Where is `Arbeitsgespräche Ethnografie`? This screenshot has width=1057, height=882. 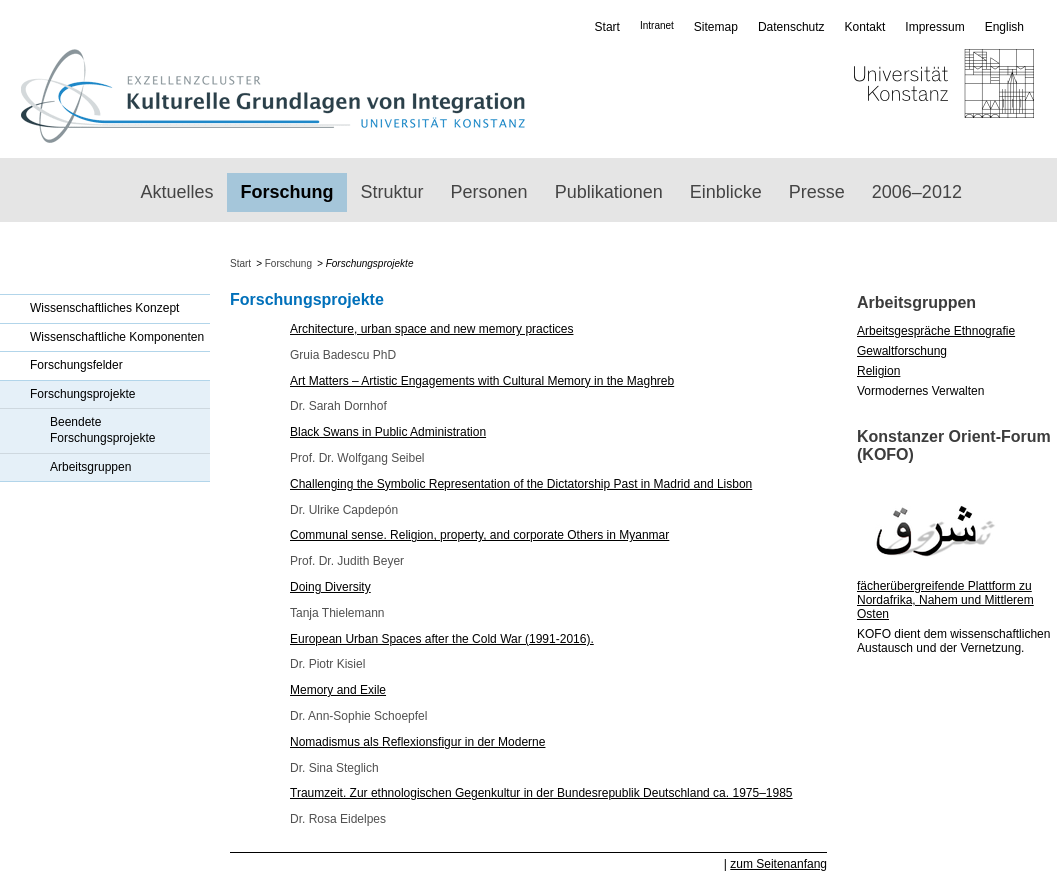
Arbeitsgespräche Ethnografie is located at coordinates (936, 331).